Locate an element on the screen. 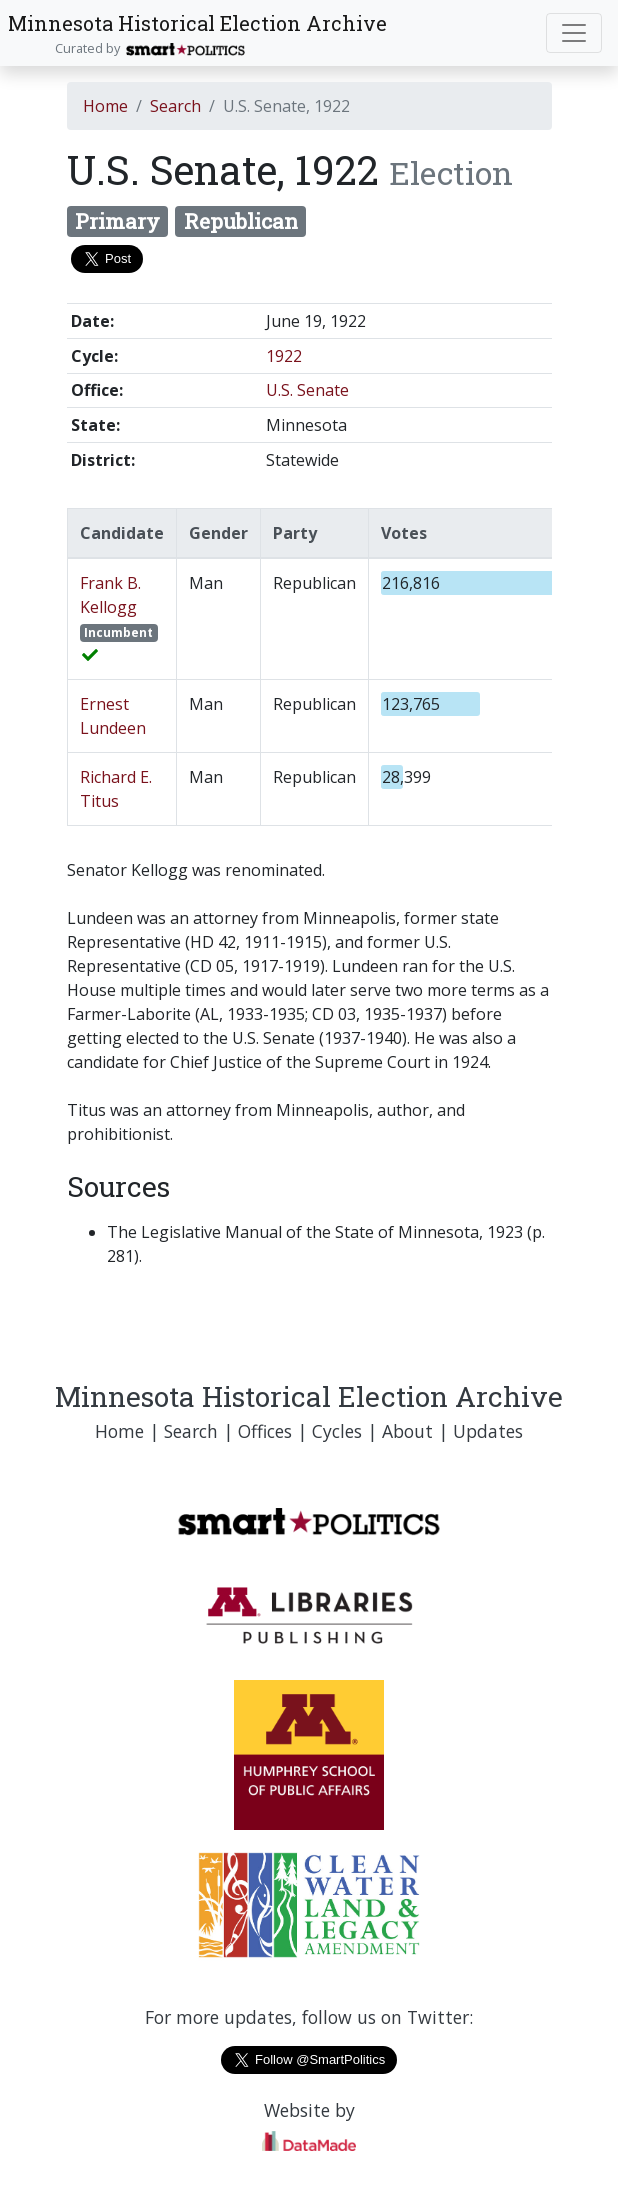 This screenshot has height=2207, width=618. Offices is located at coordinates (265, 1431).